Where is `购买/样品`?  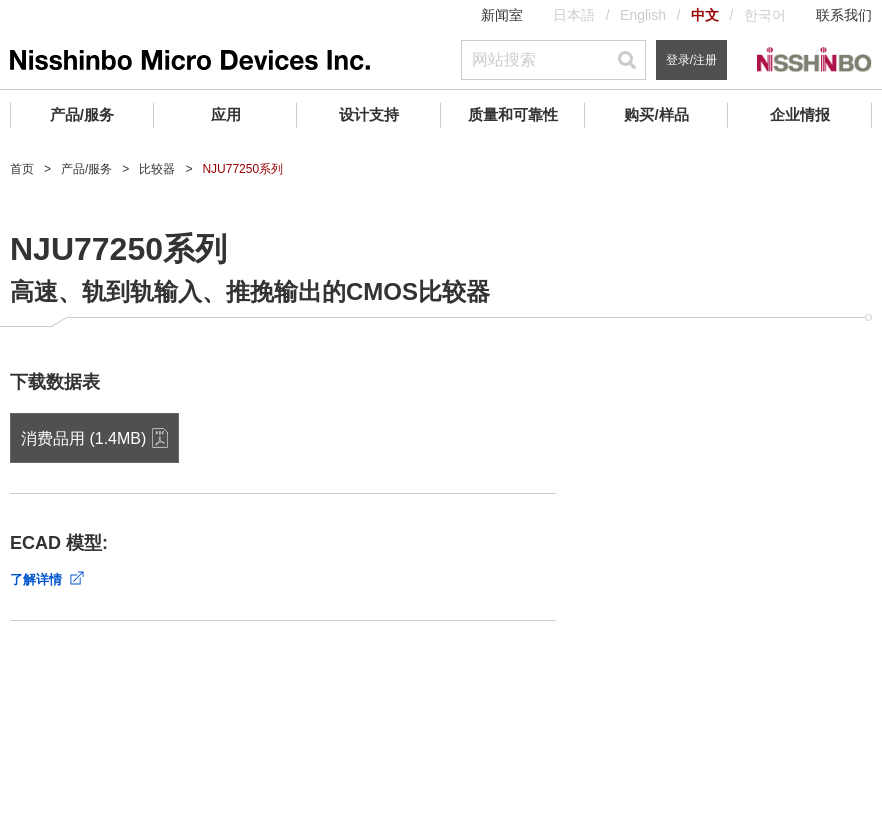 购买/样品 is located at coordinates (656, 114).